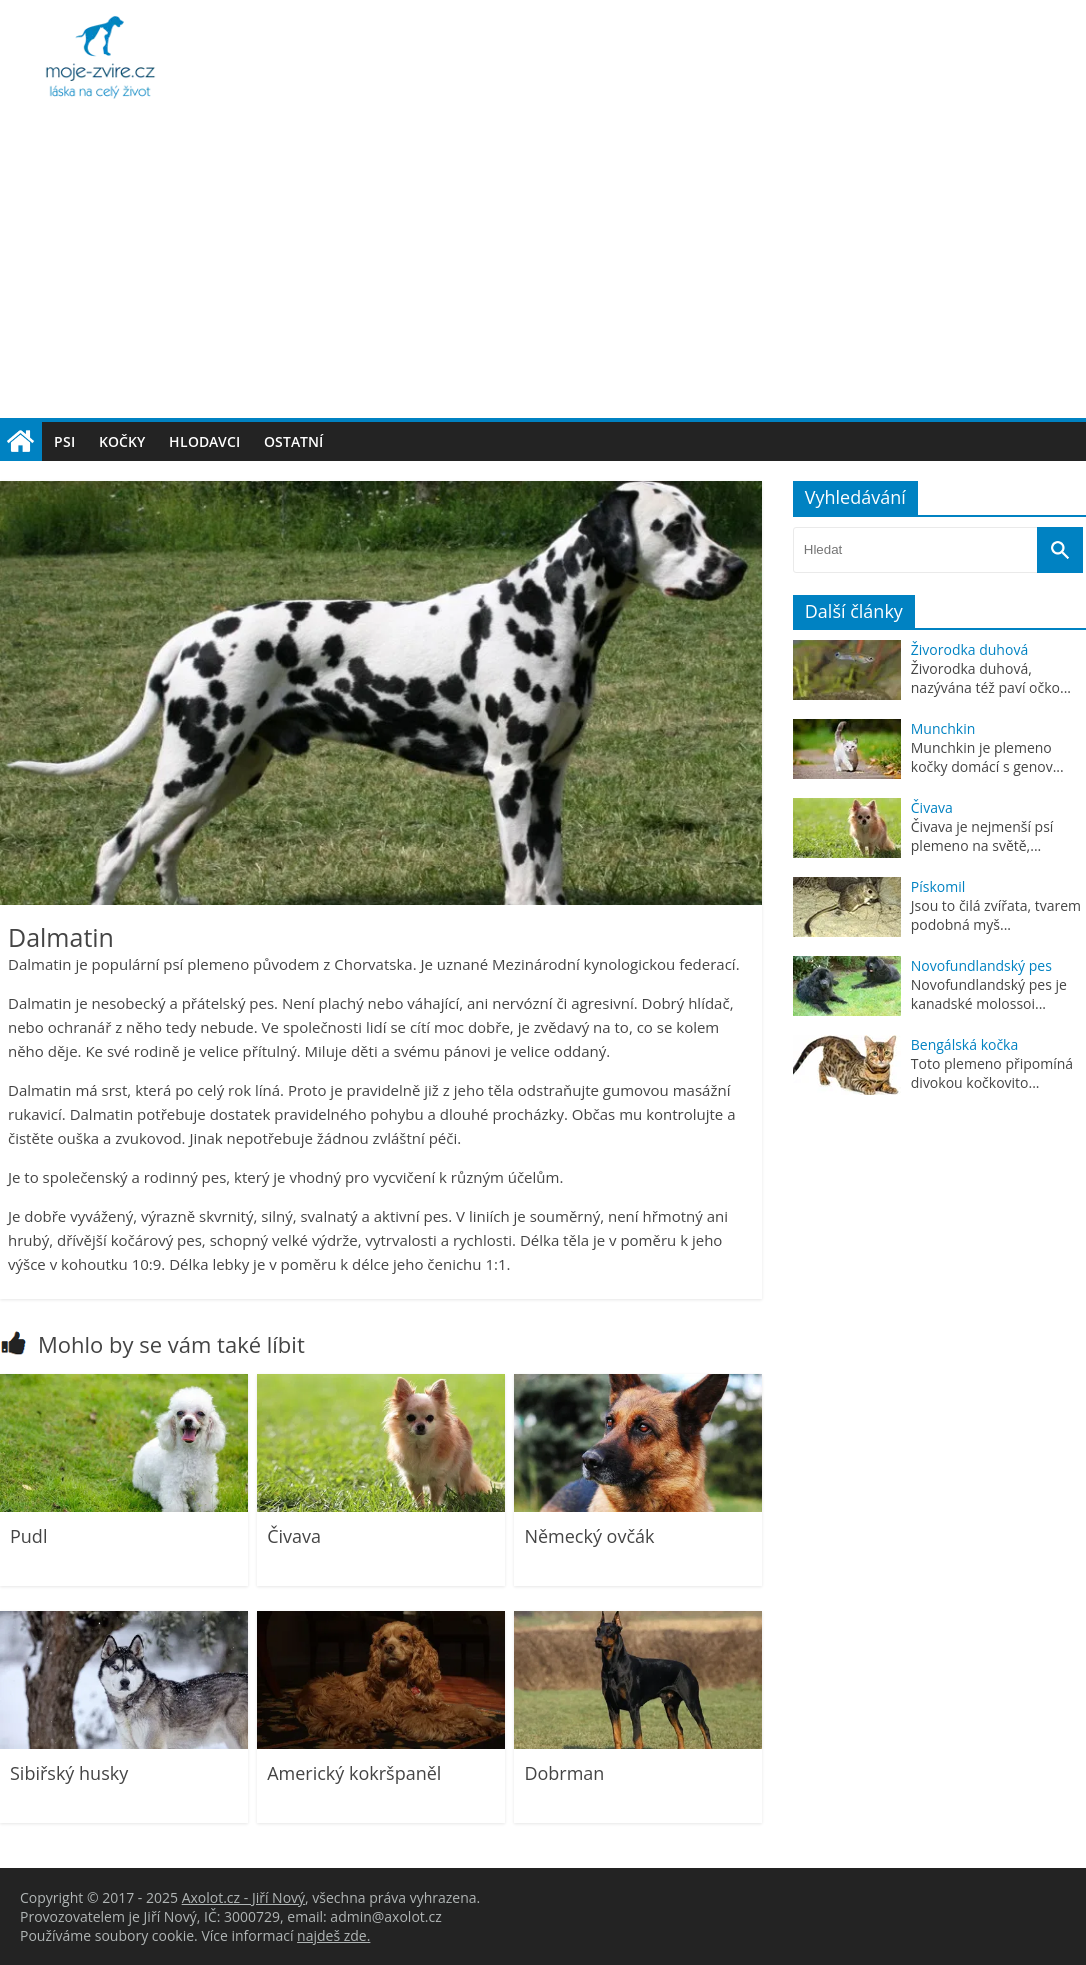 The width and height of the screenshot is (1086, 1965). What do you see at coordinates (354, 1773) in the screenshot?
I see `Americký kokršpaněl` at bounding box center [354, 1773].